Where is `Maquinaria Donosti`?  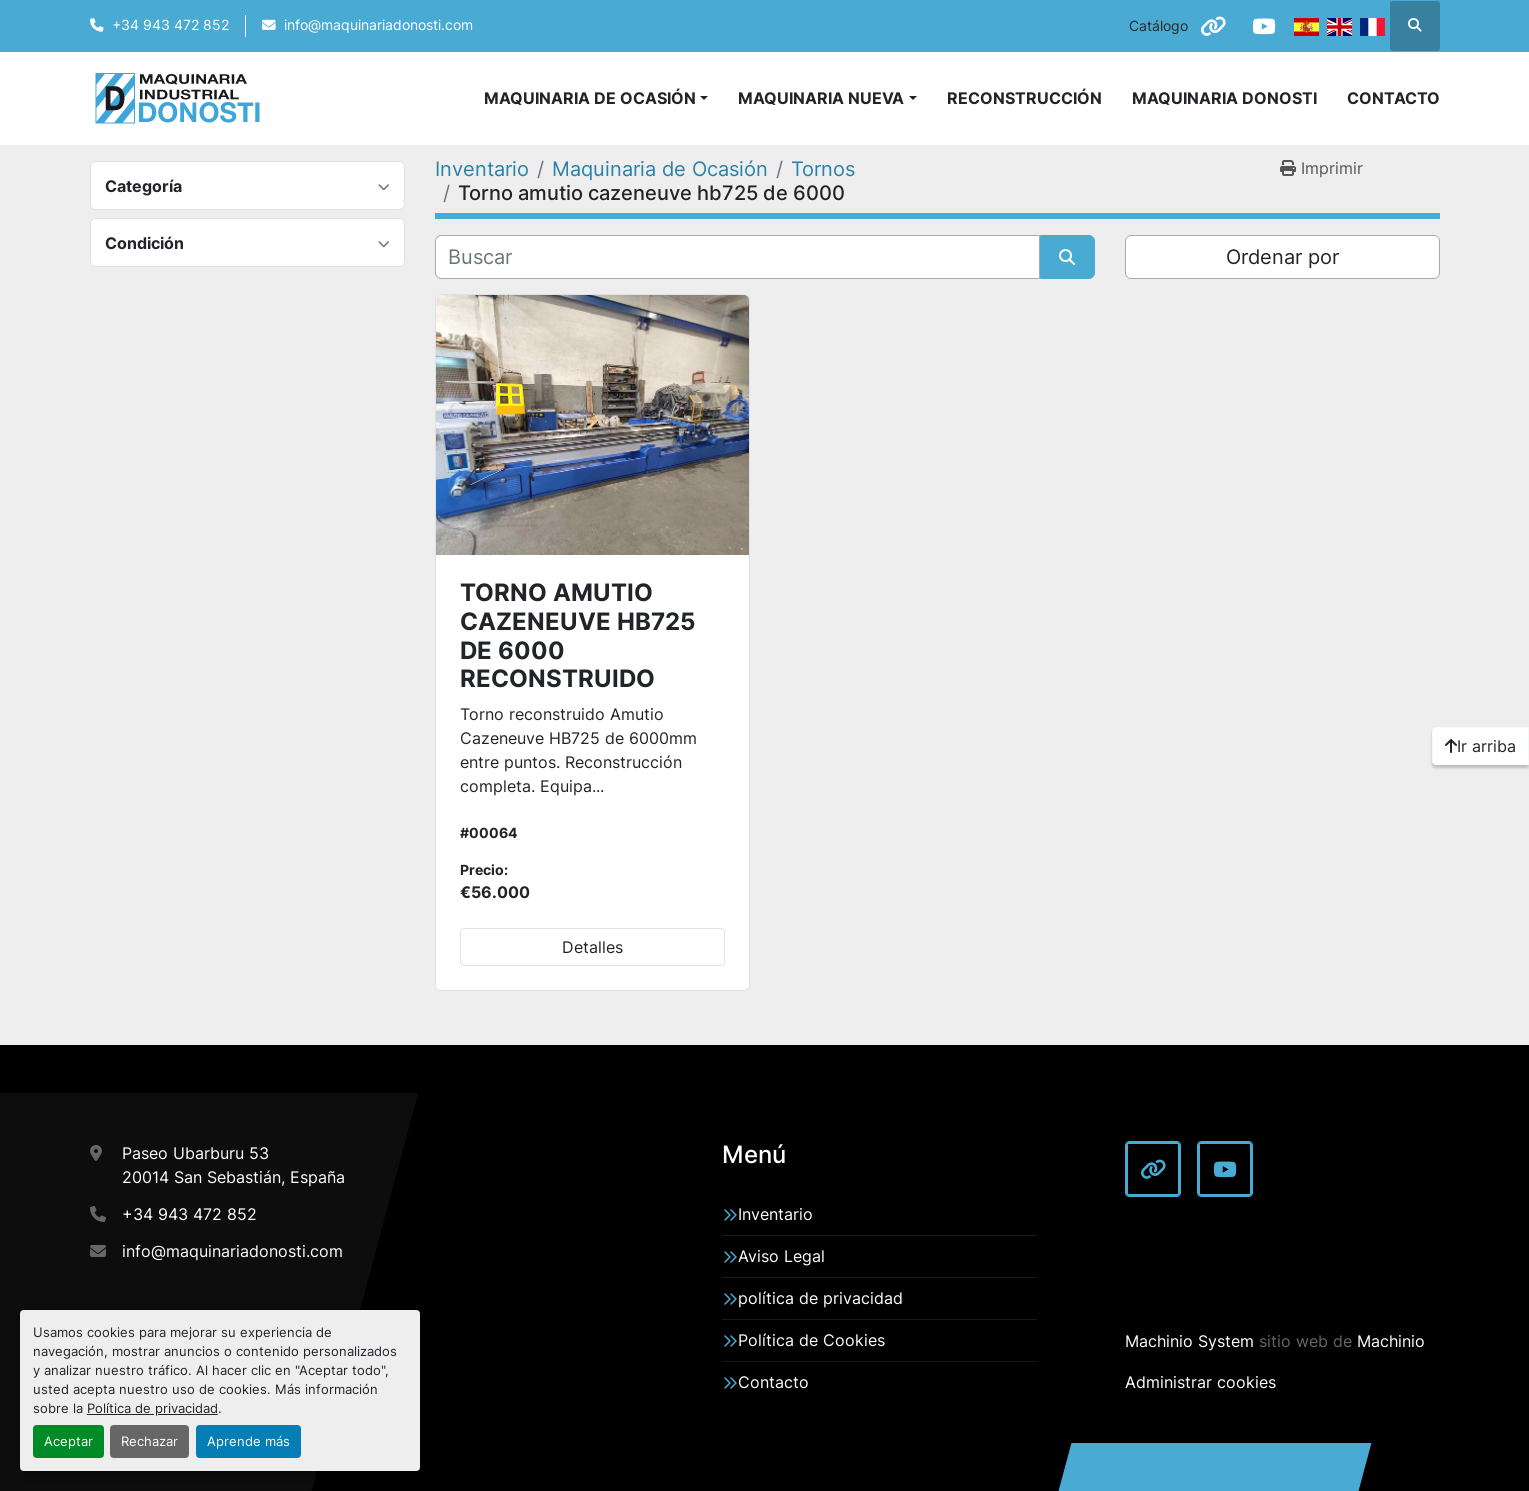 Maquinaria Donosti is located at coordinates (1224, 98).